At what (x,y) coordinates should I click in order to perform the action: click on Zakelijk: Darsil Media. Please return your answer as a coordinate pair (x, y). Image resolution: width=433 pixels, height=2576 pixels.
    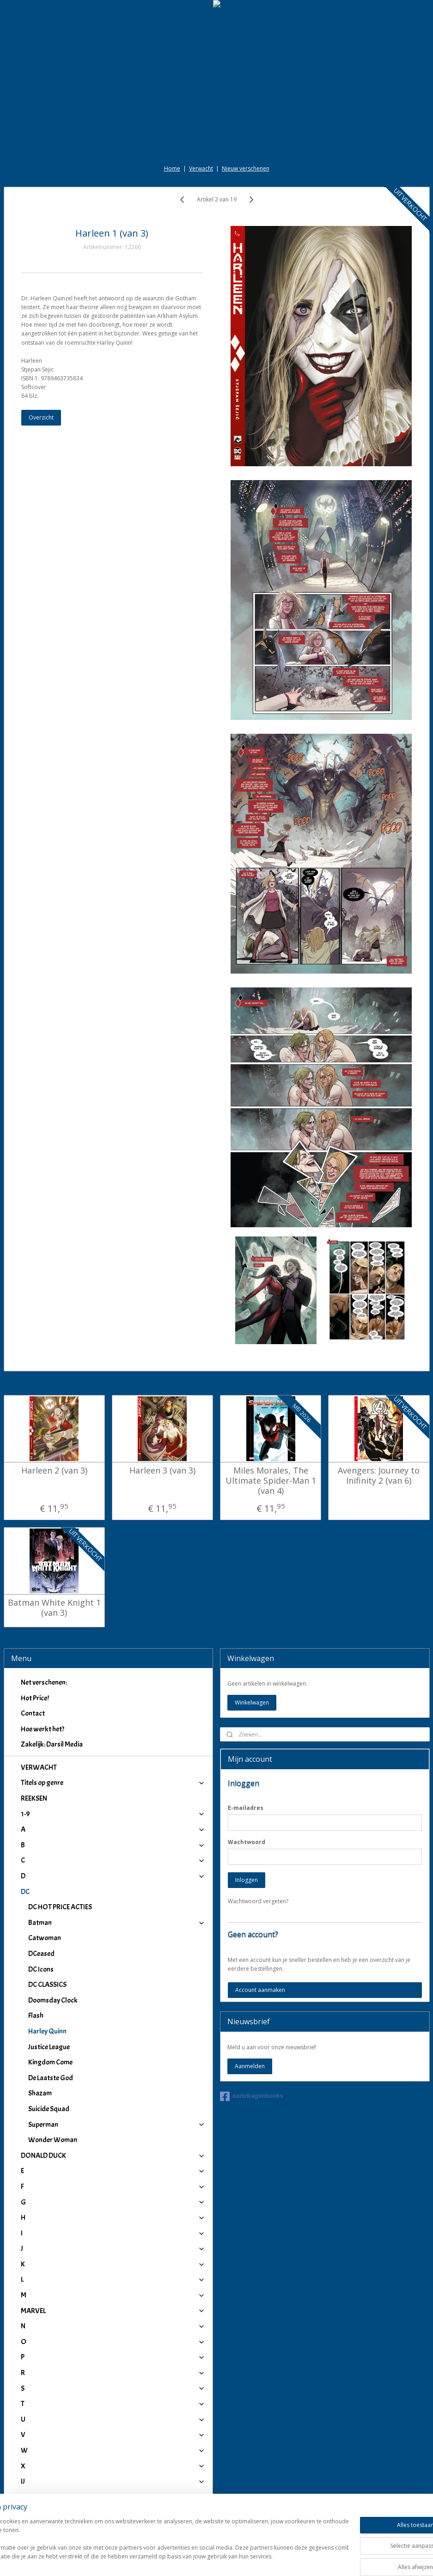
    Looking at the image, I should click on (52, 1744).